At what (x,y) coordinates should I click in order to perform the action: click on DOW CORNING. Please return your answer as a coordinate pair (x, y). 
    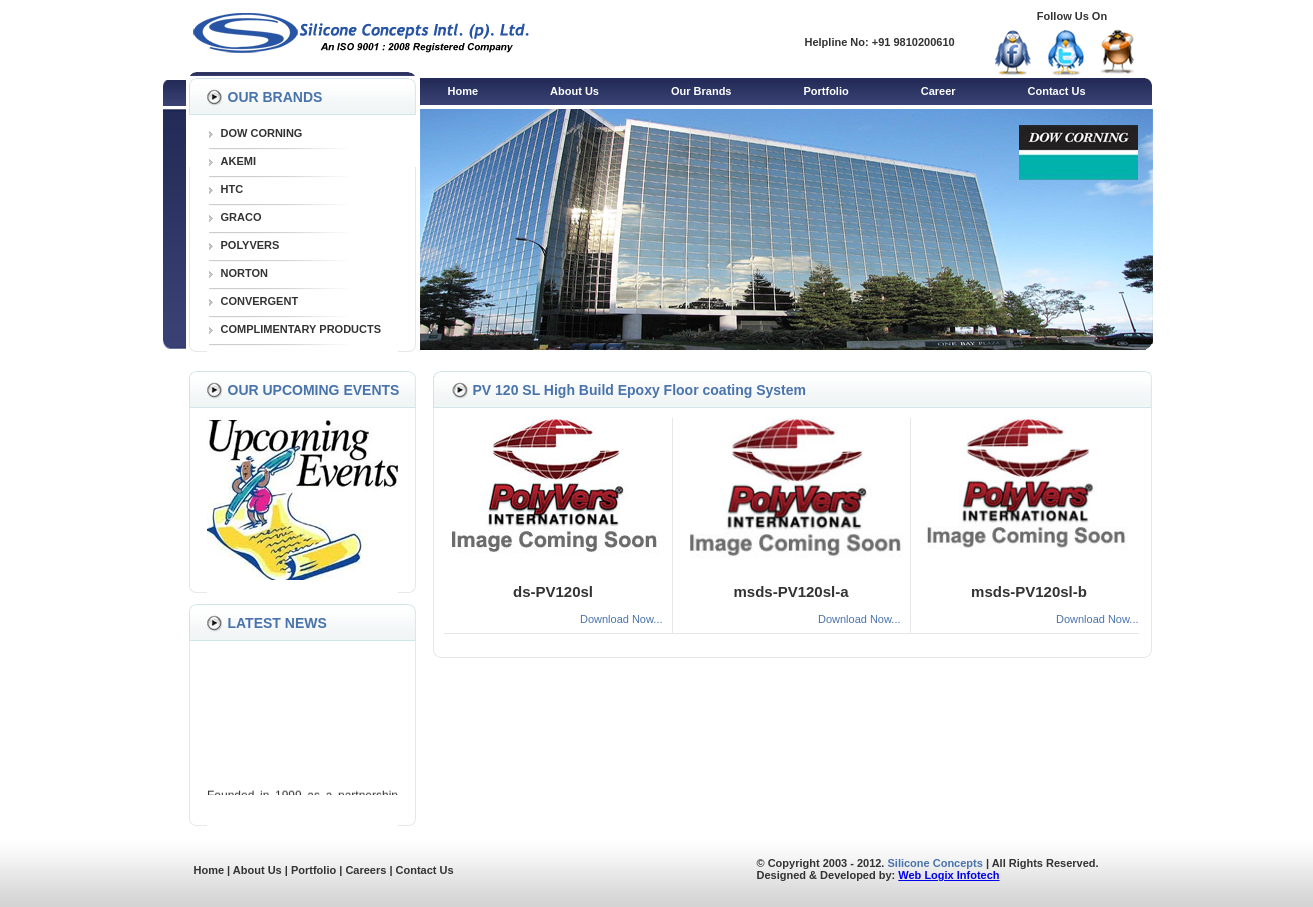
    Looking at the image, I should click on (262, 133).